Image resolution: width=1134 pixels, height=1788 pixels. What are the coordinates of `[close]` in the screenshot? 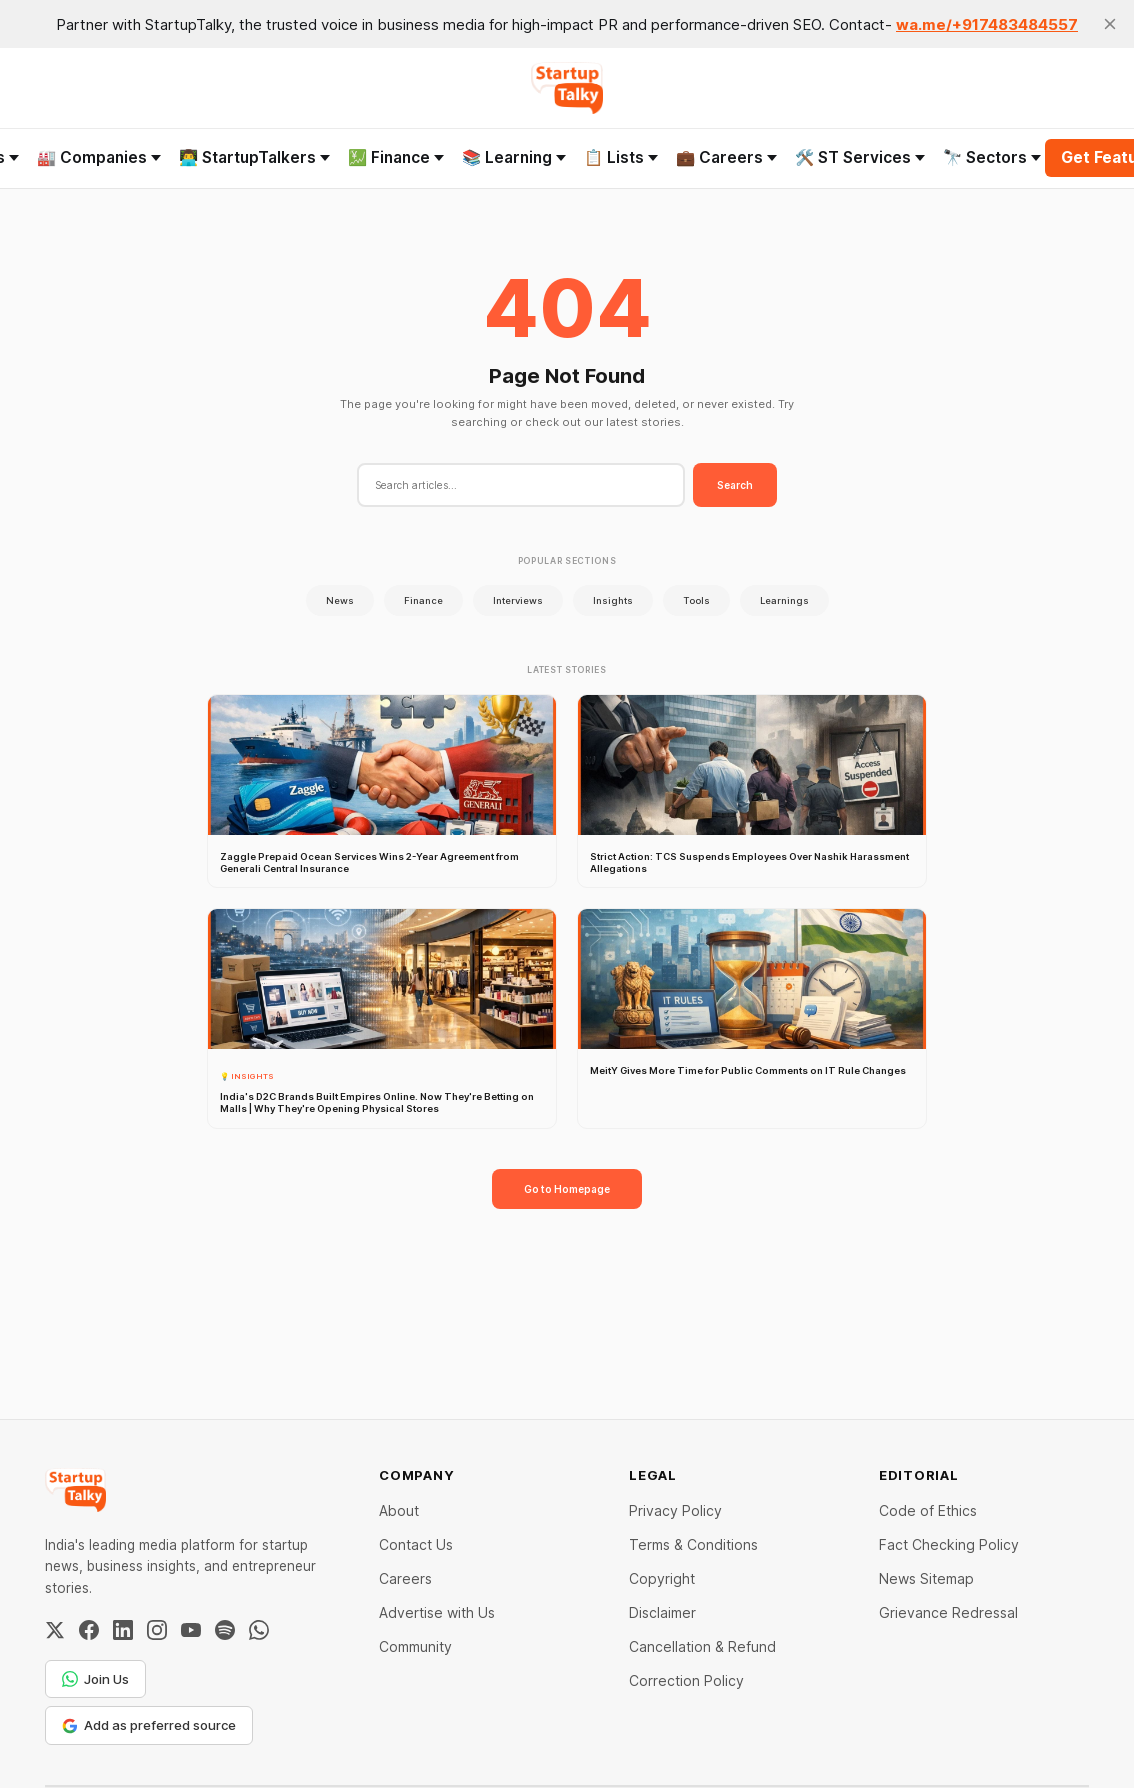 It's located at (1110, 24).